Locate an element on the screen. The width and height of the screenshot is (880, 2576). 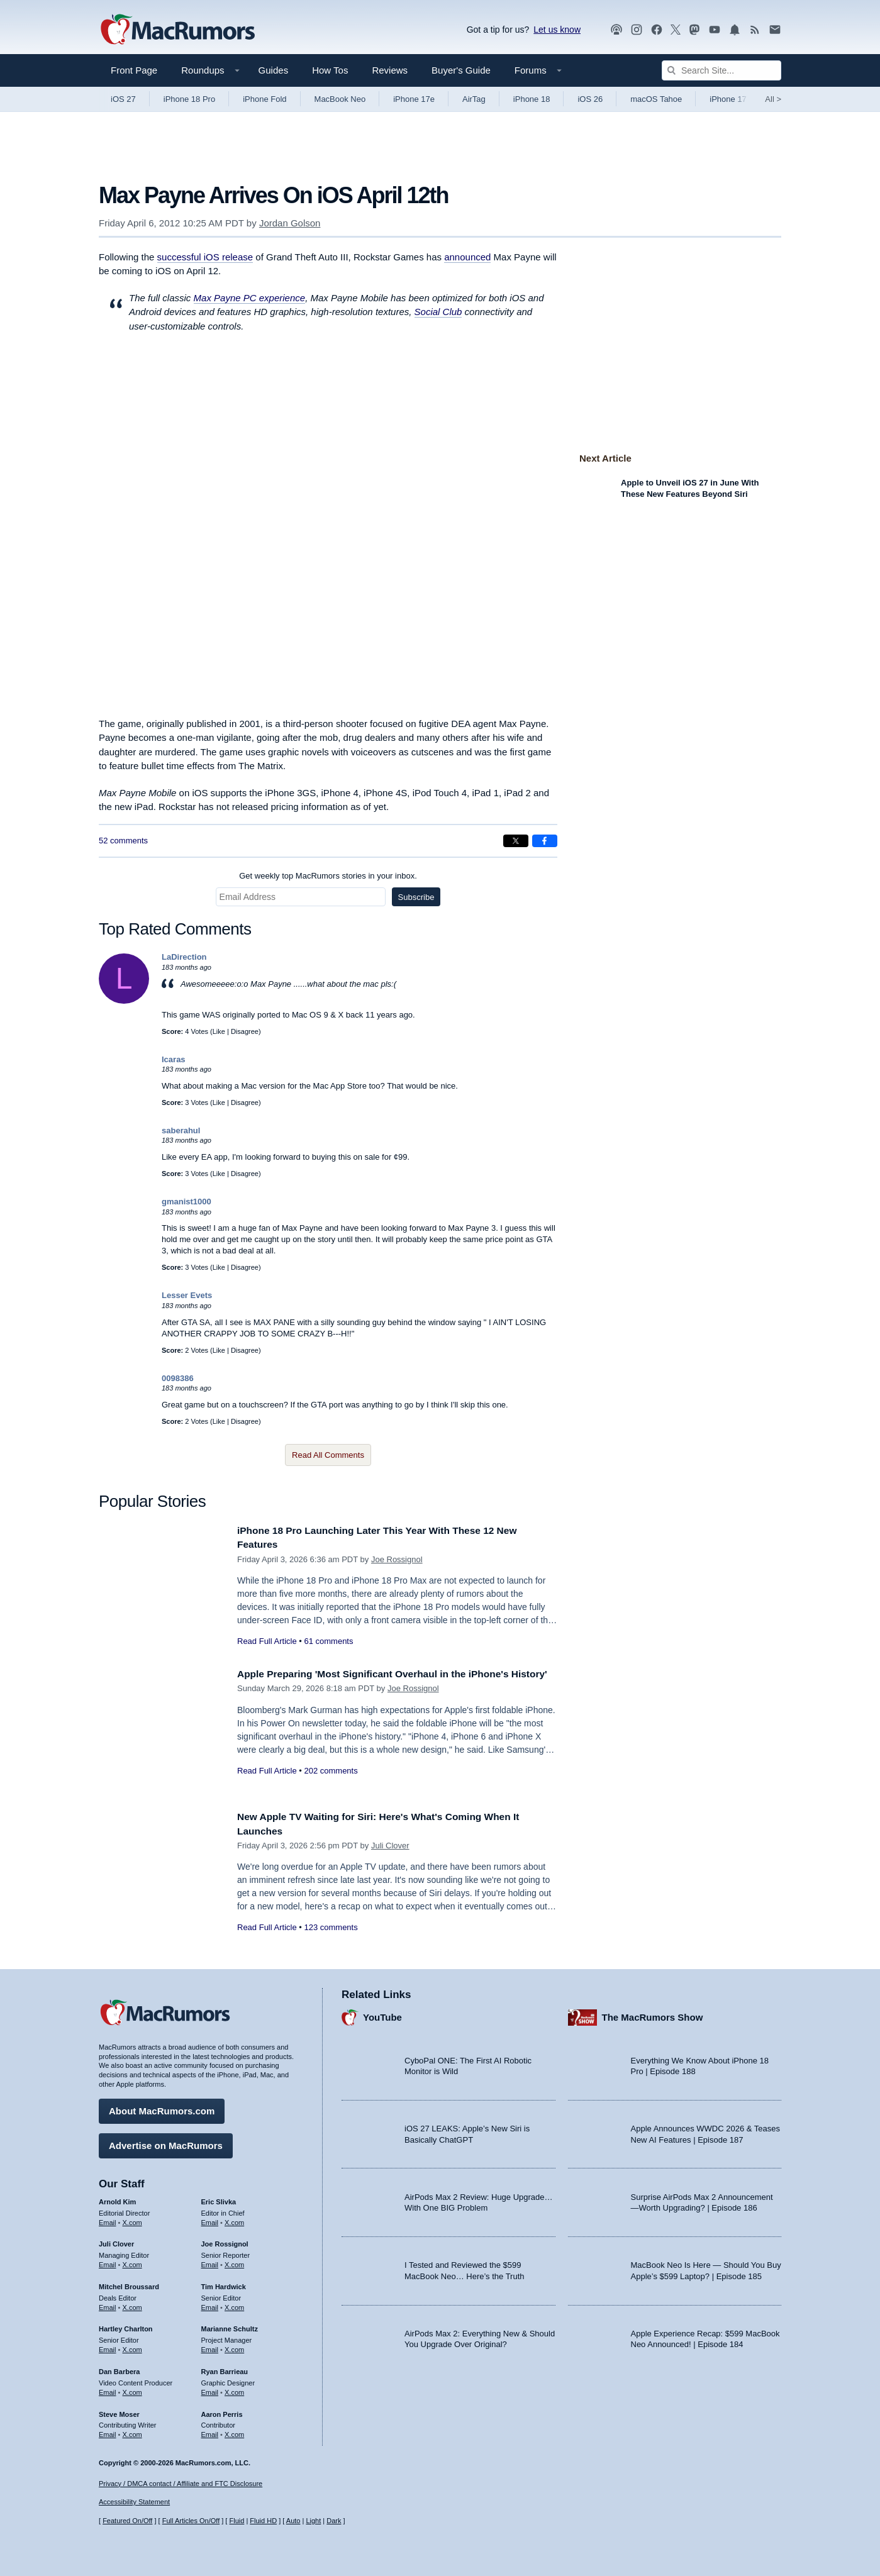
Email [Email Tim Hardwick in email client] is located at coordinates (210, 2304).